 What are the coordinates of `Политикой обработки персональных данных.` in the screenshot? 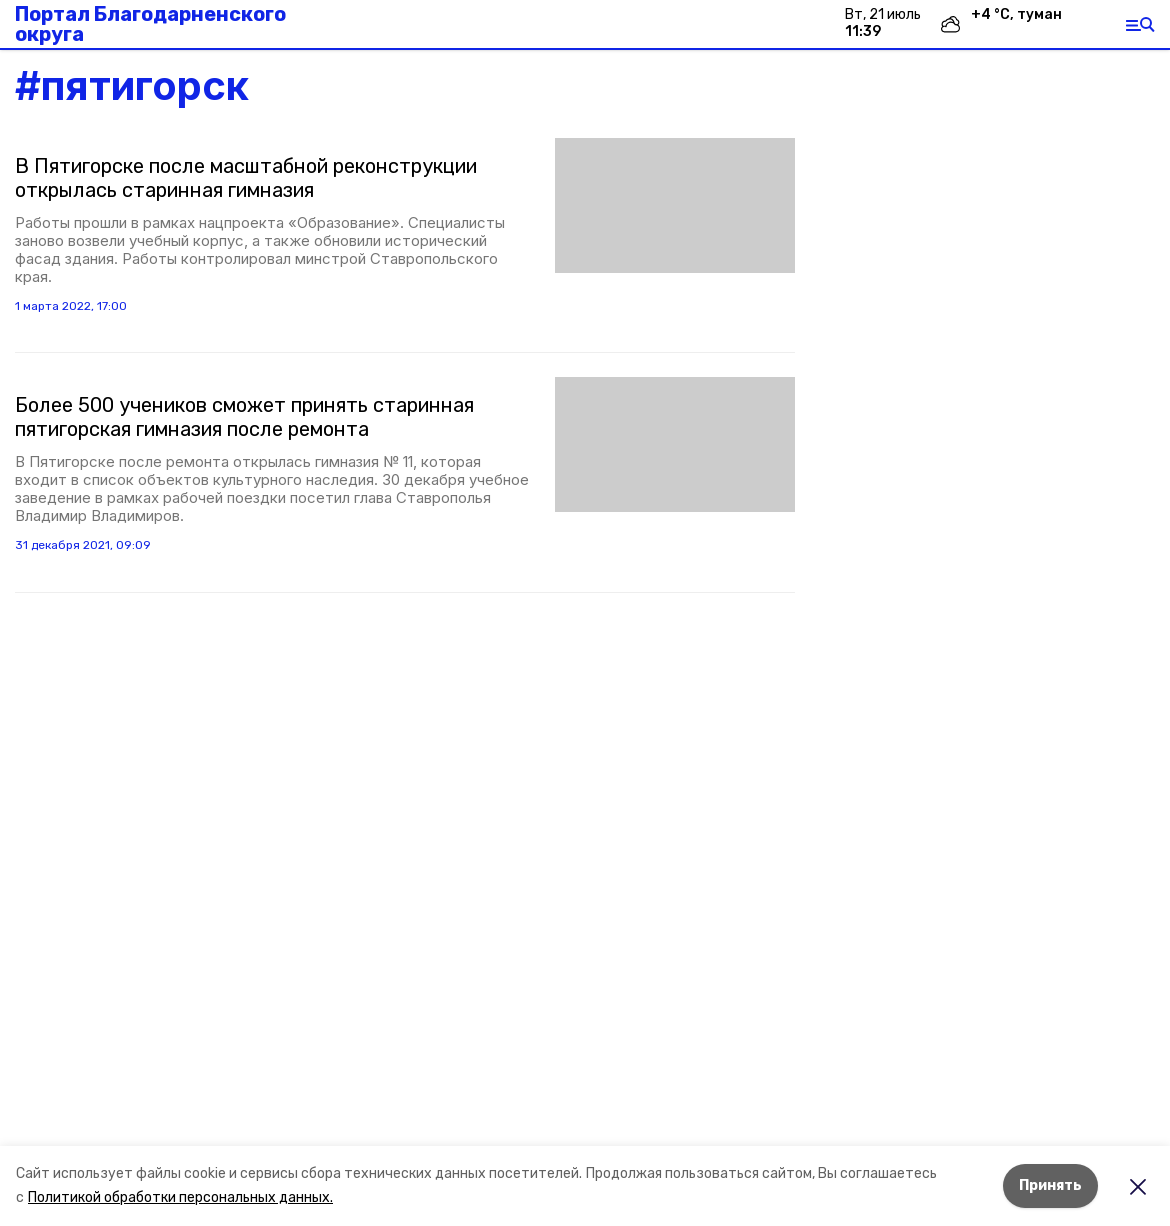 It's located at (180, 1197).